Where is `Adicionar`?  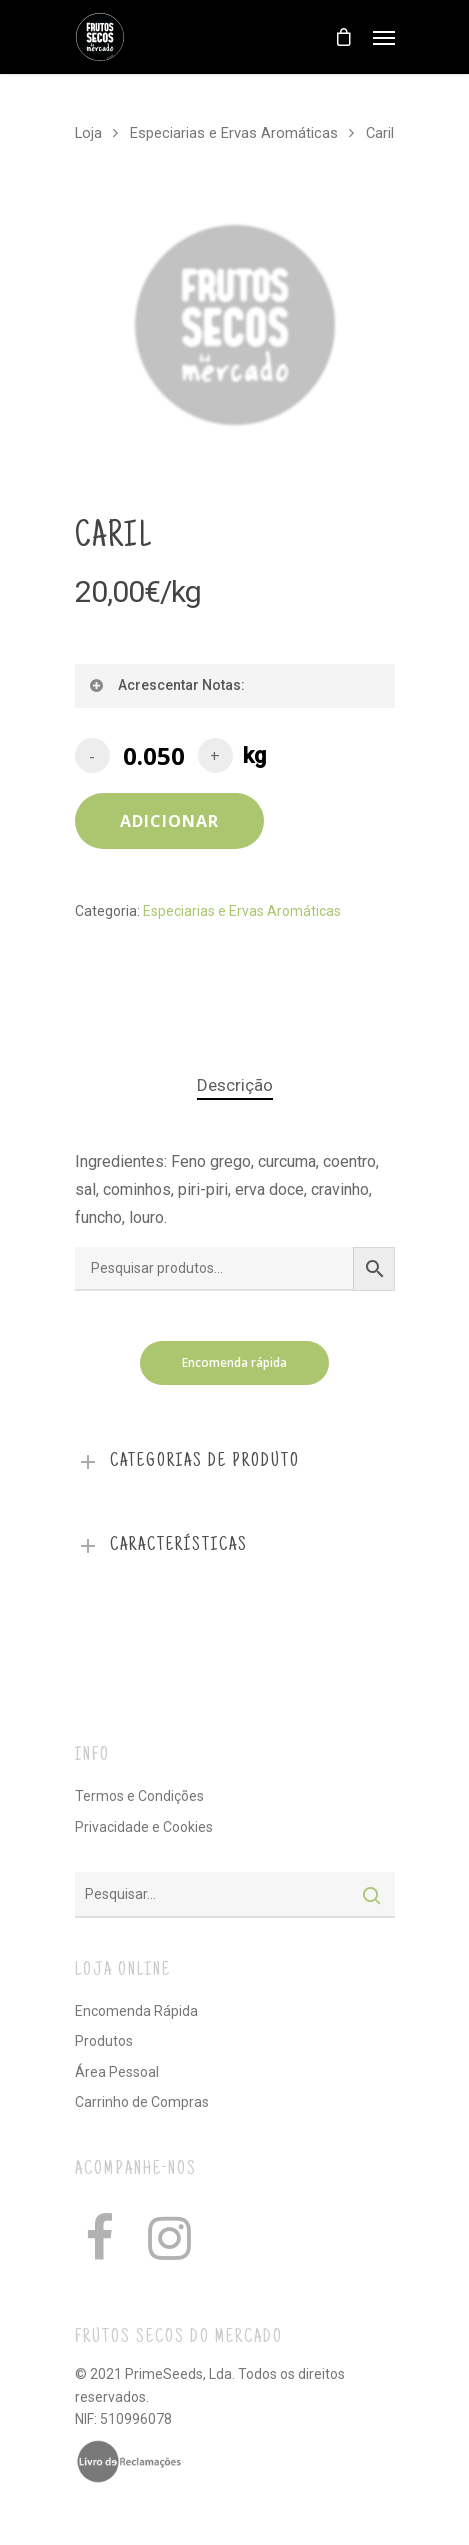
Adicionar is located at coordinates (169, 821).